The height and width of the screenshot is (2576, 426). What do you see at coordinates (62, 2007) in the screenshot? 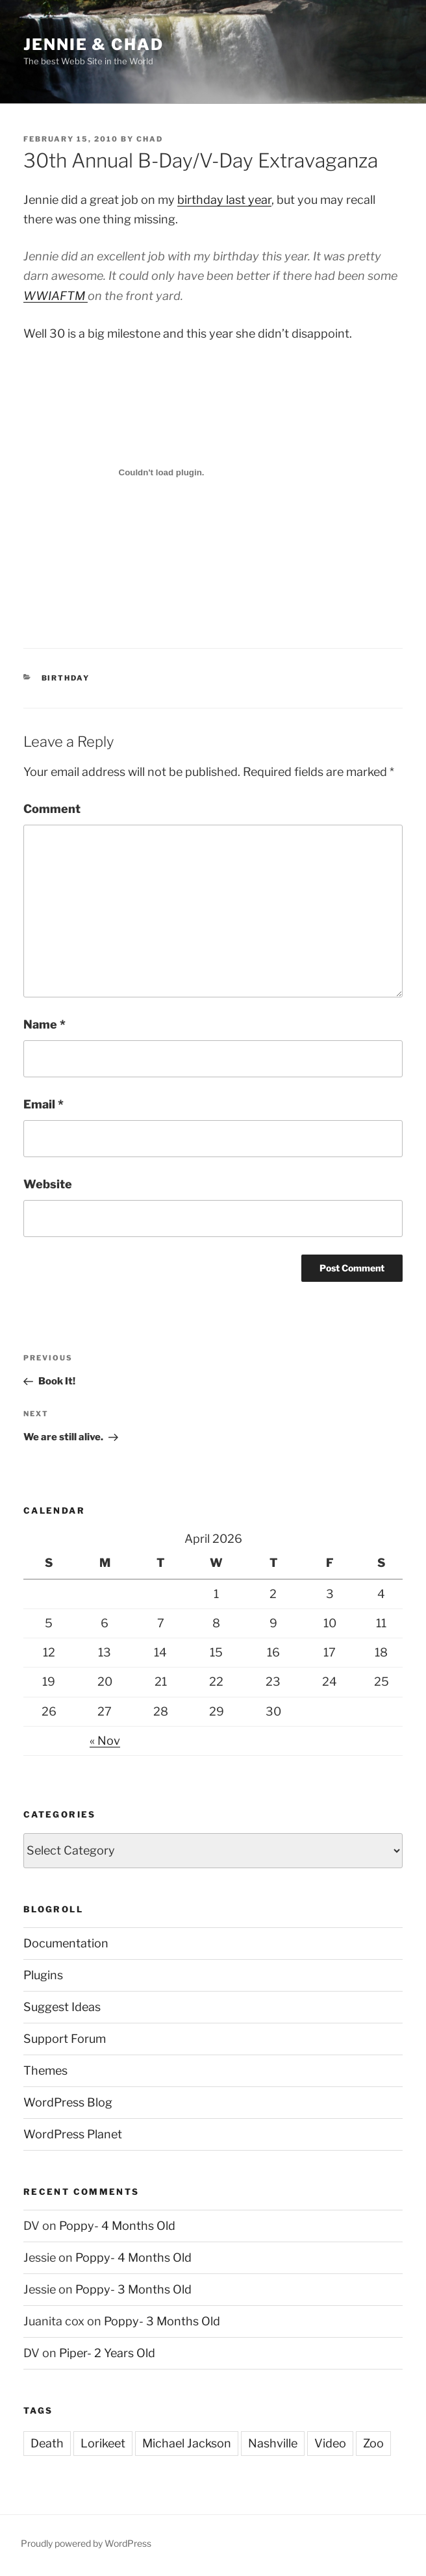
I see `Suggest Ideas` at bounding box center [62, 2007].